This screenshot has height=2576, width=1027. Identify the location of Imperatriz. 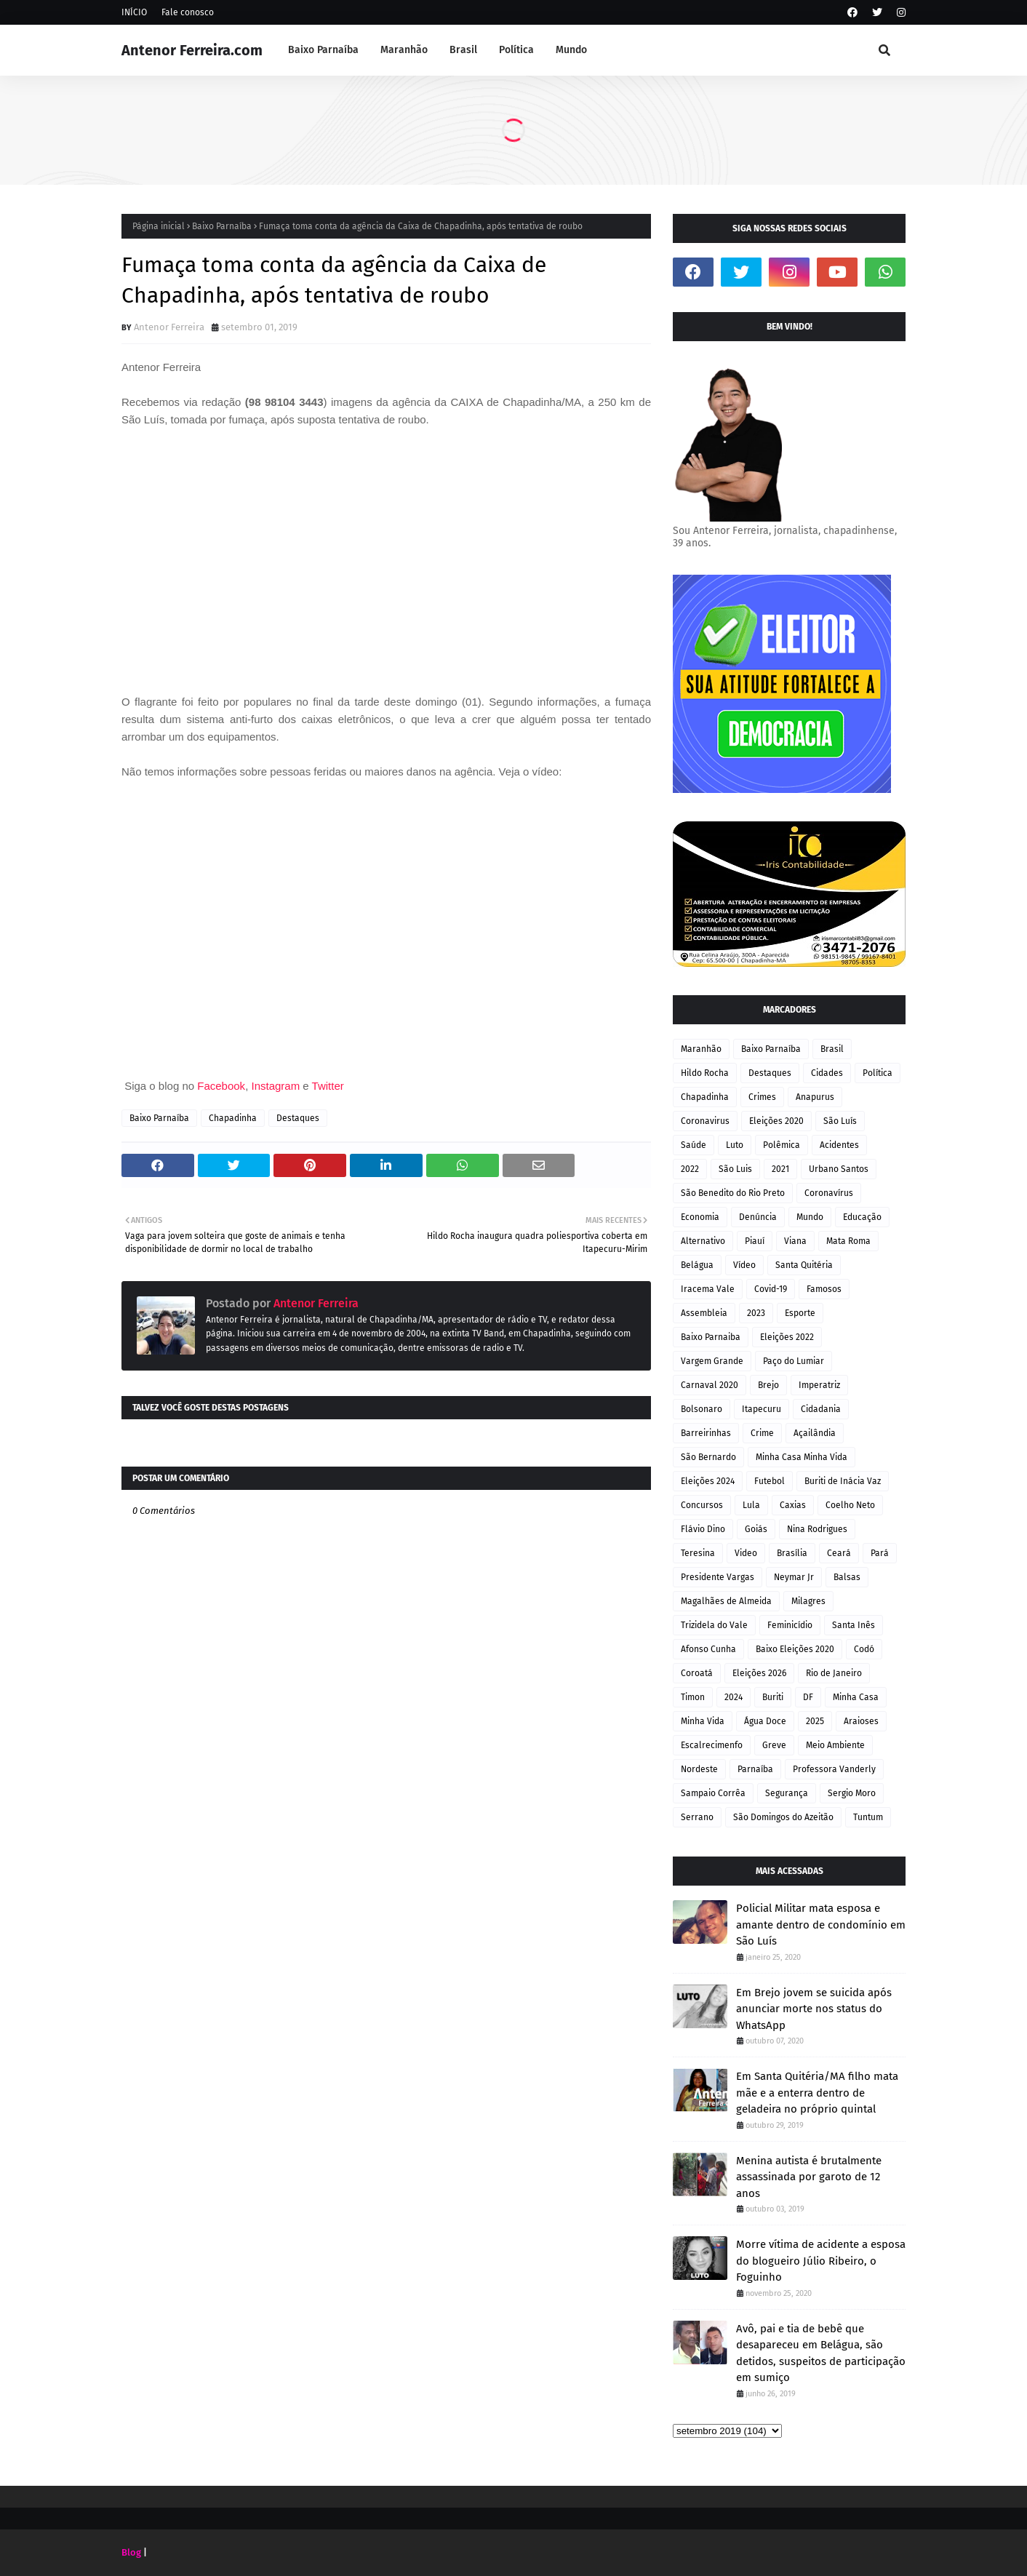
(819, 1385).